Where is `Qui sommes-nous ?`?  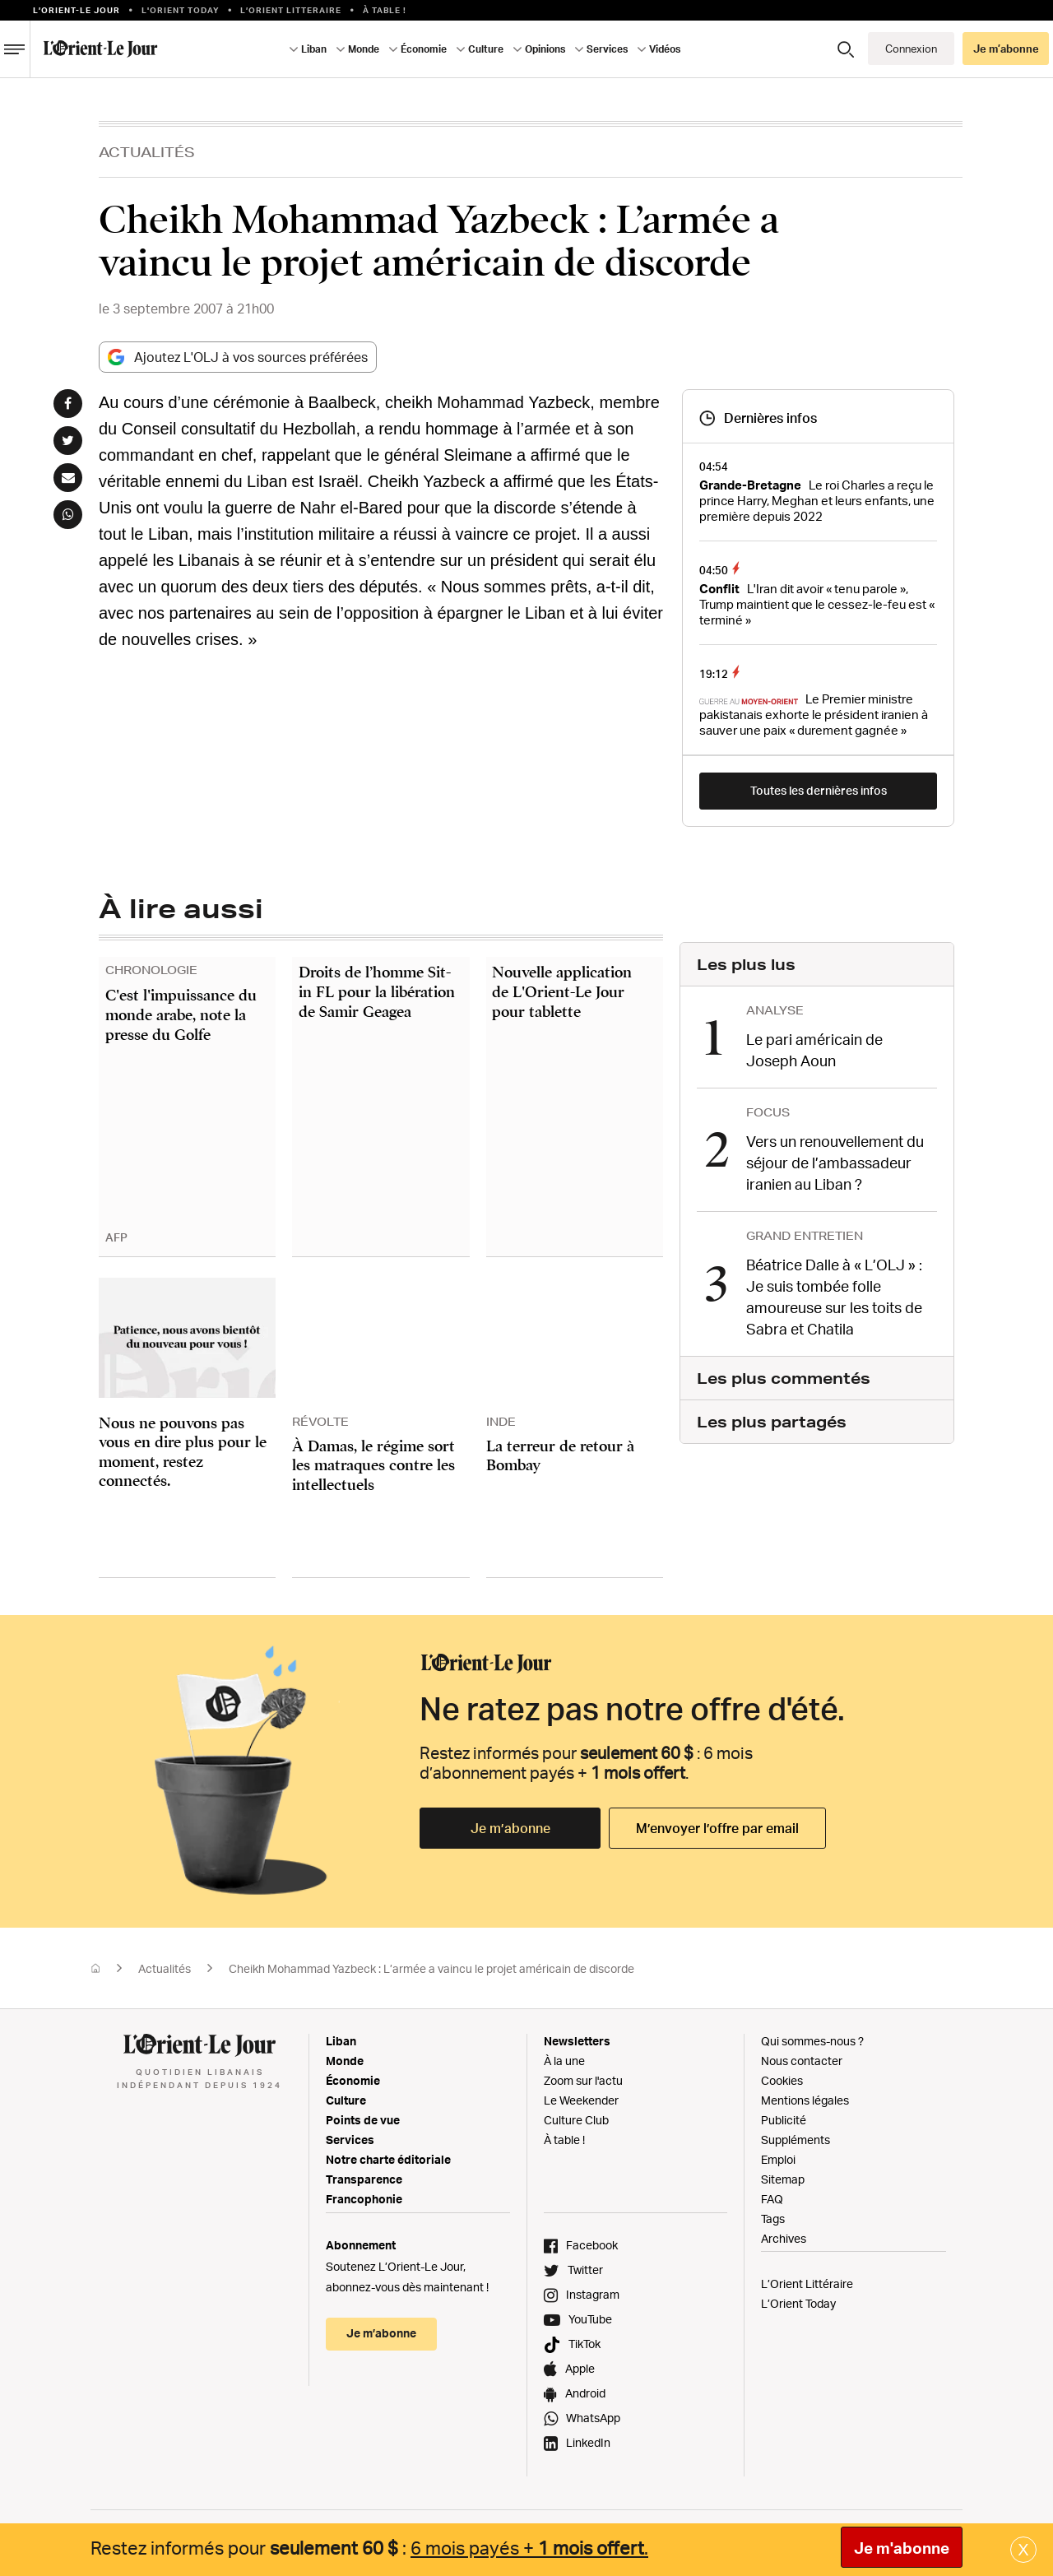
Qui sommes-nous ? is located at coordinates (812, 2041).